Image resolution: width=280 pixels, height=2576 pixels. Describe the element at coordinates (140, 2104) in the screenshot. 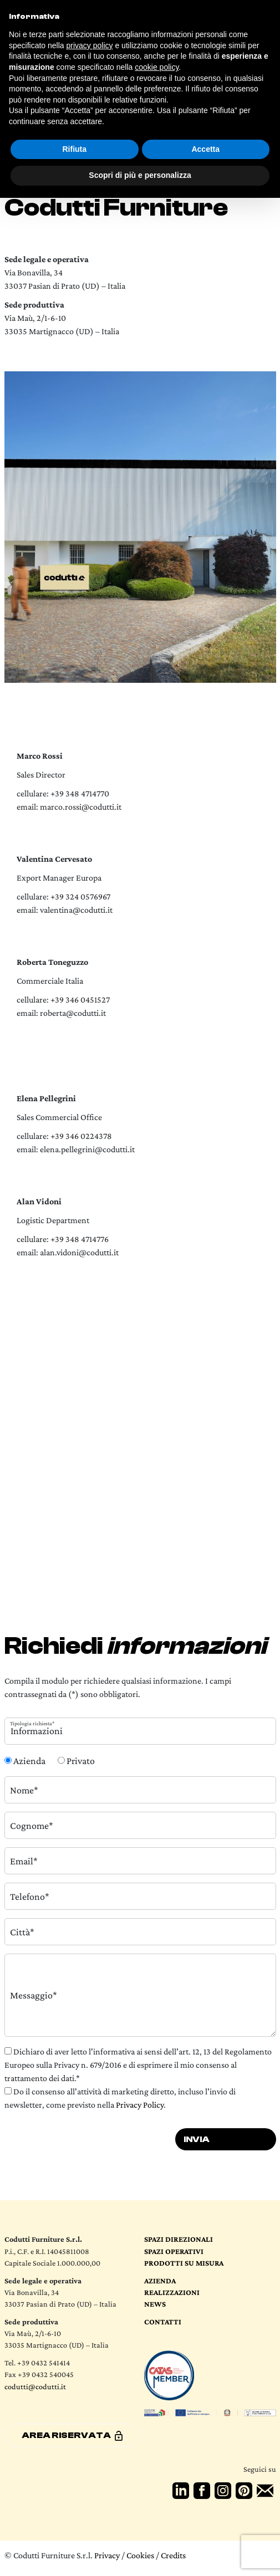

I see `Privacy Policy` at that location.